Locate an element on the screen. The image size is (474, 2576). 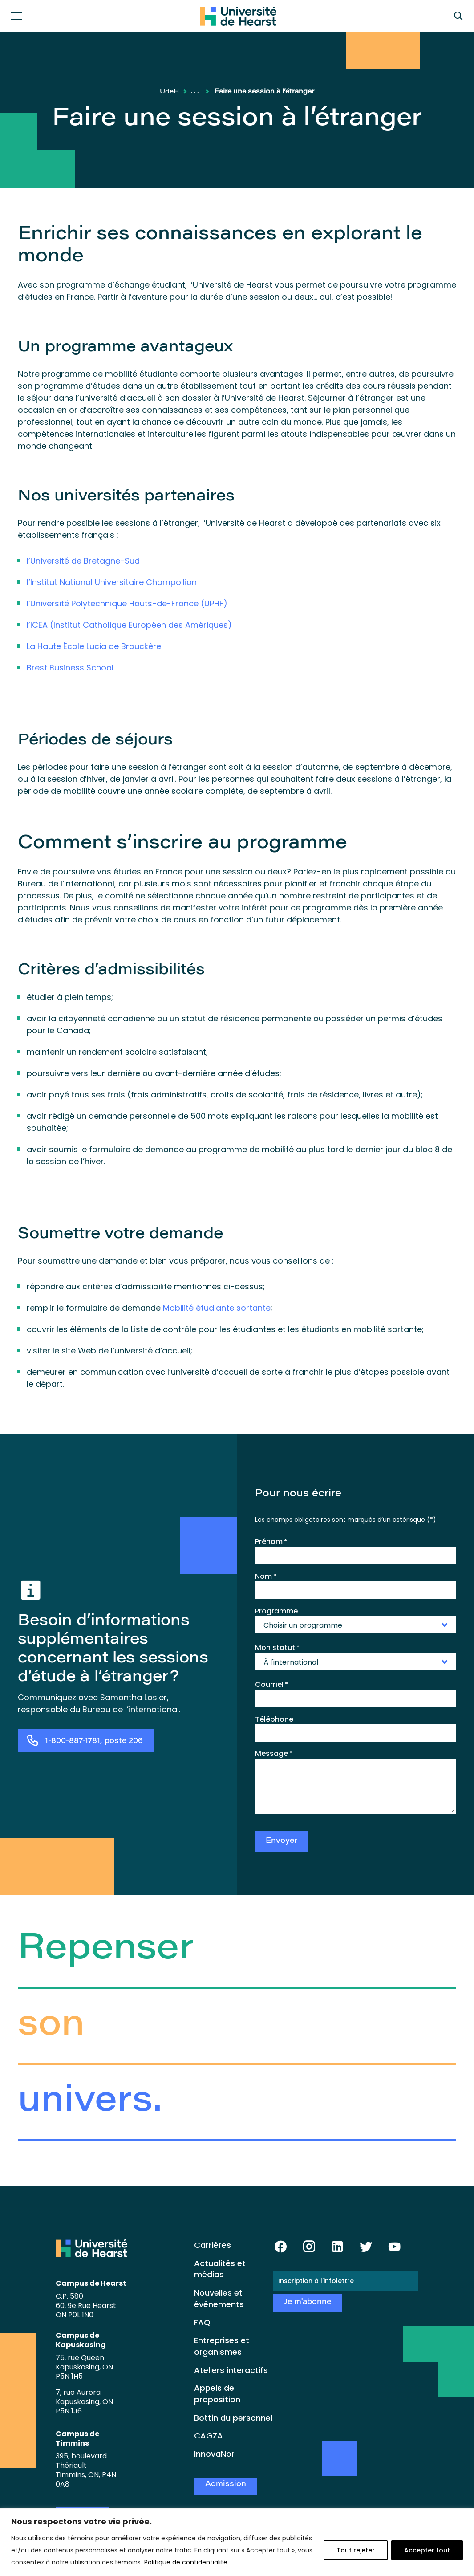
Nom is located at coordinates (265, 1576).